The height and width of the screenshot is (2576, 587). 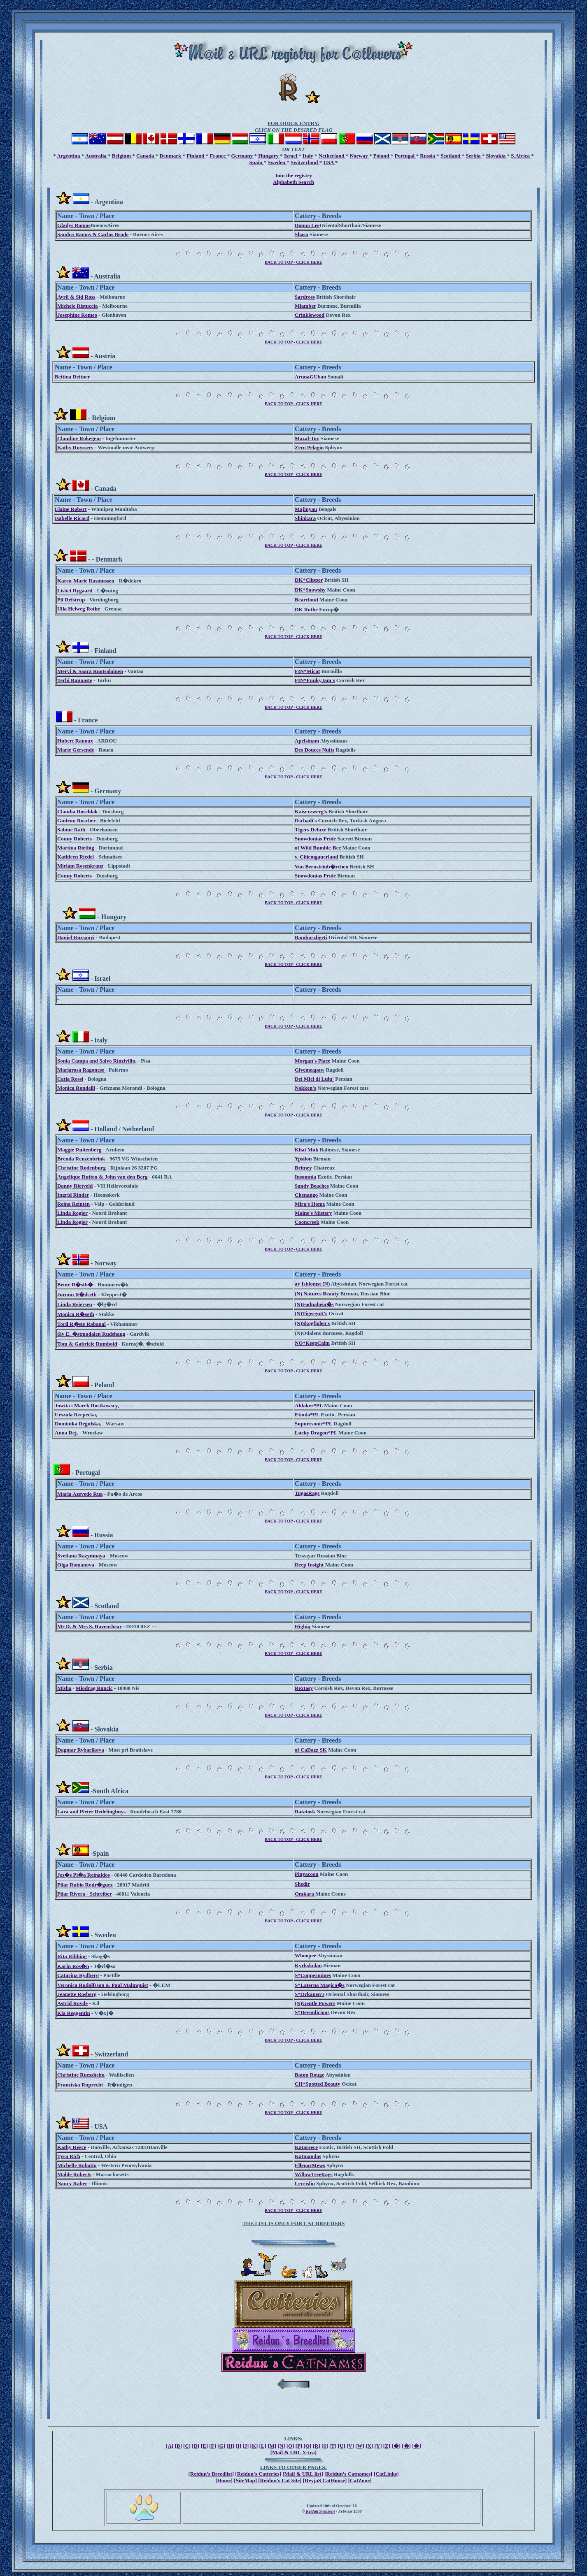 I want to click on (N)Fodnaheia�s, so click(x=314, y=1304).